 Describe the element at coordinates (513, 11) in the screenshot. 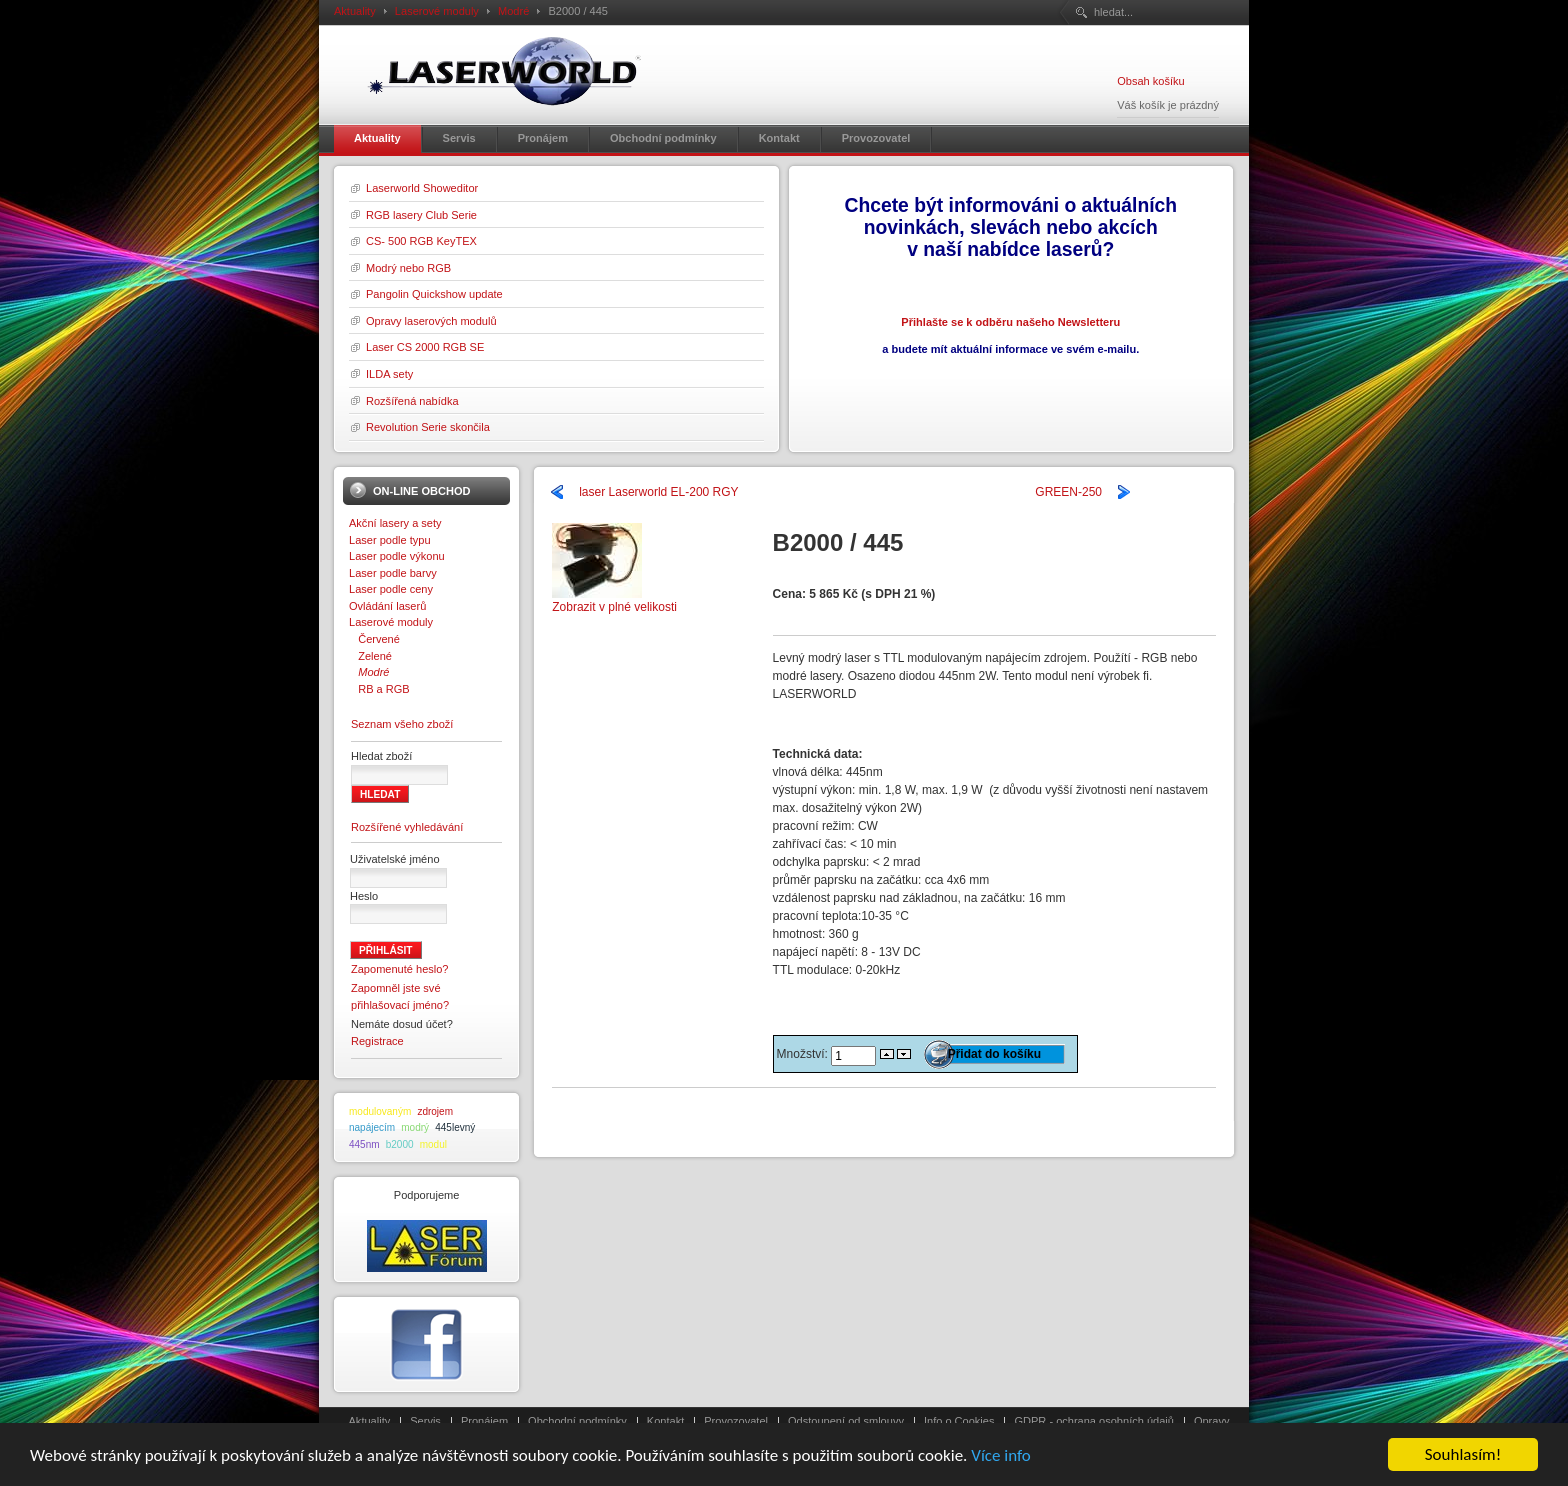

I see `Modré` at that location.